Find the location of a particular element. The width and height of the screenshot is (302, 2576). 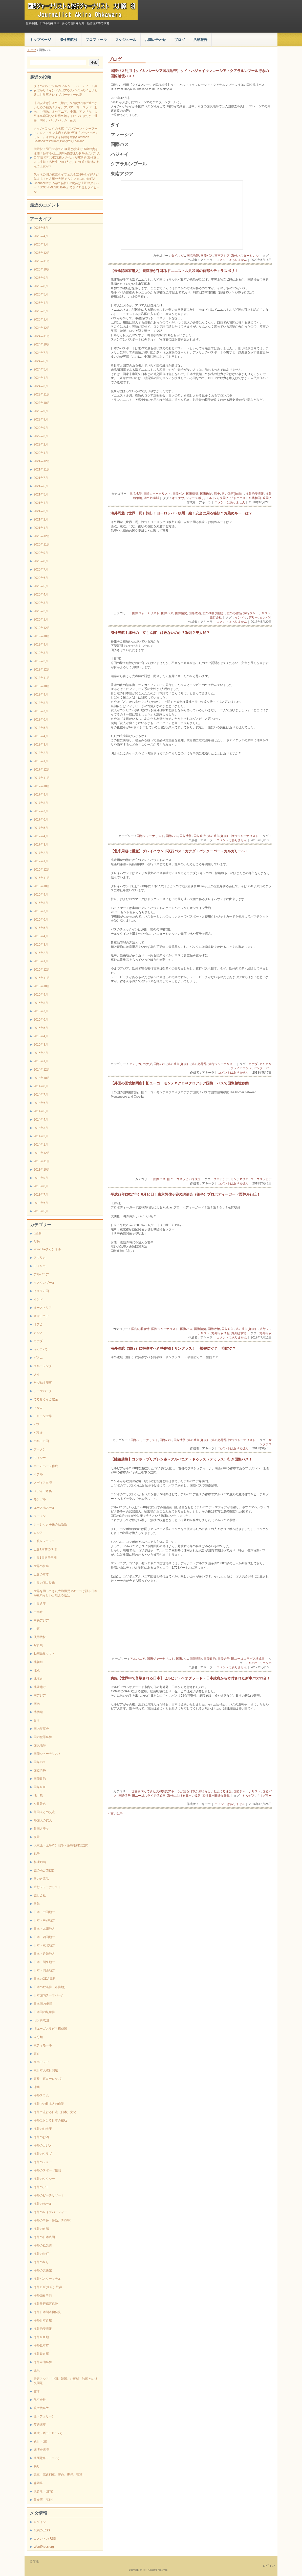

ログイン is located at coordinates (40, 2522).